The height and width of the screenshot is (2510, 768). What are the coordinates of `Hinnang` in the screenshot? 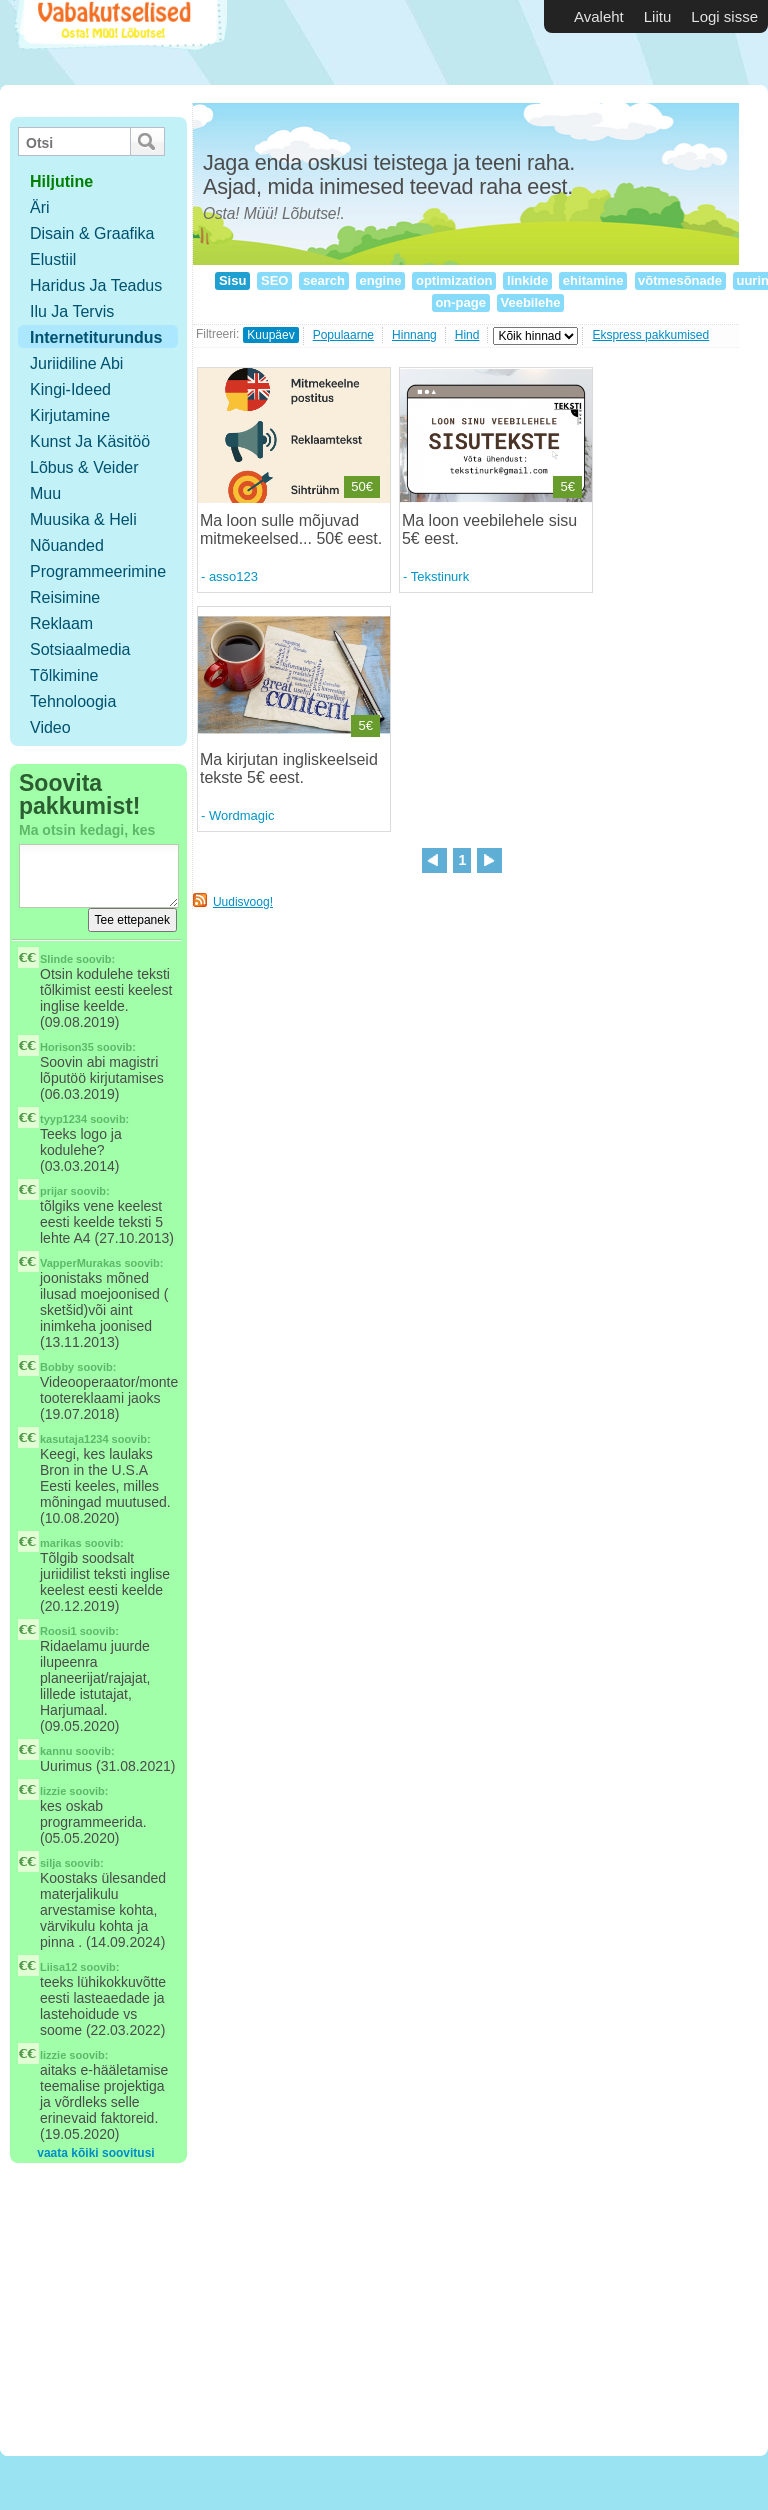 It's located at (414, 335).